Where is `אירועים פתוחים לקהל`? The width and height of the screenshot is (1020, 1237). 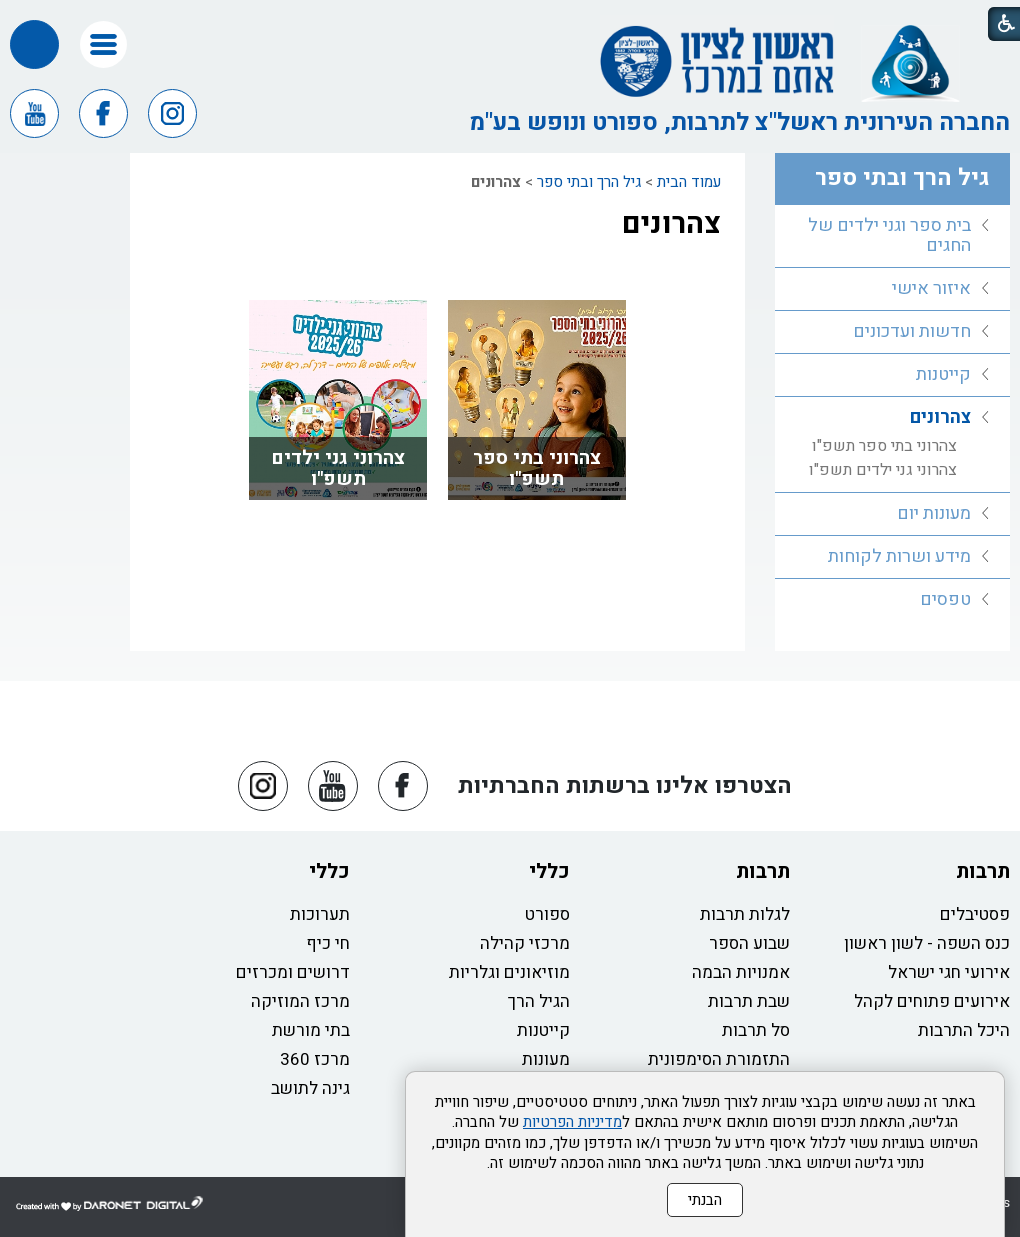
אירועים פתוחים לקהל is located at coordinates (932, 1001).